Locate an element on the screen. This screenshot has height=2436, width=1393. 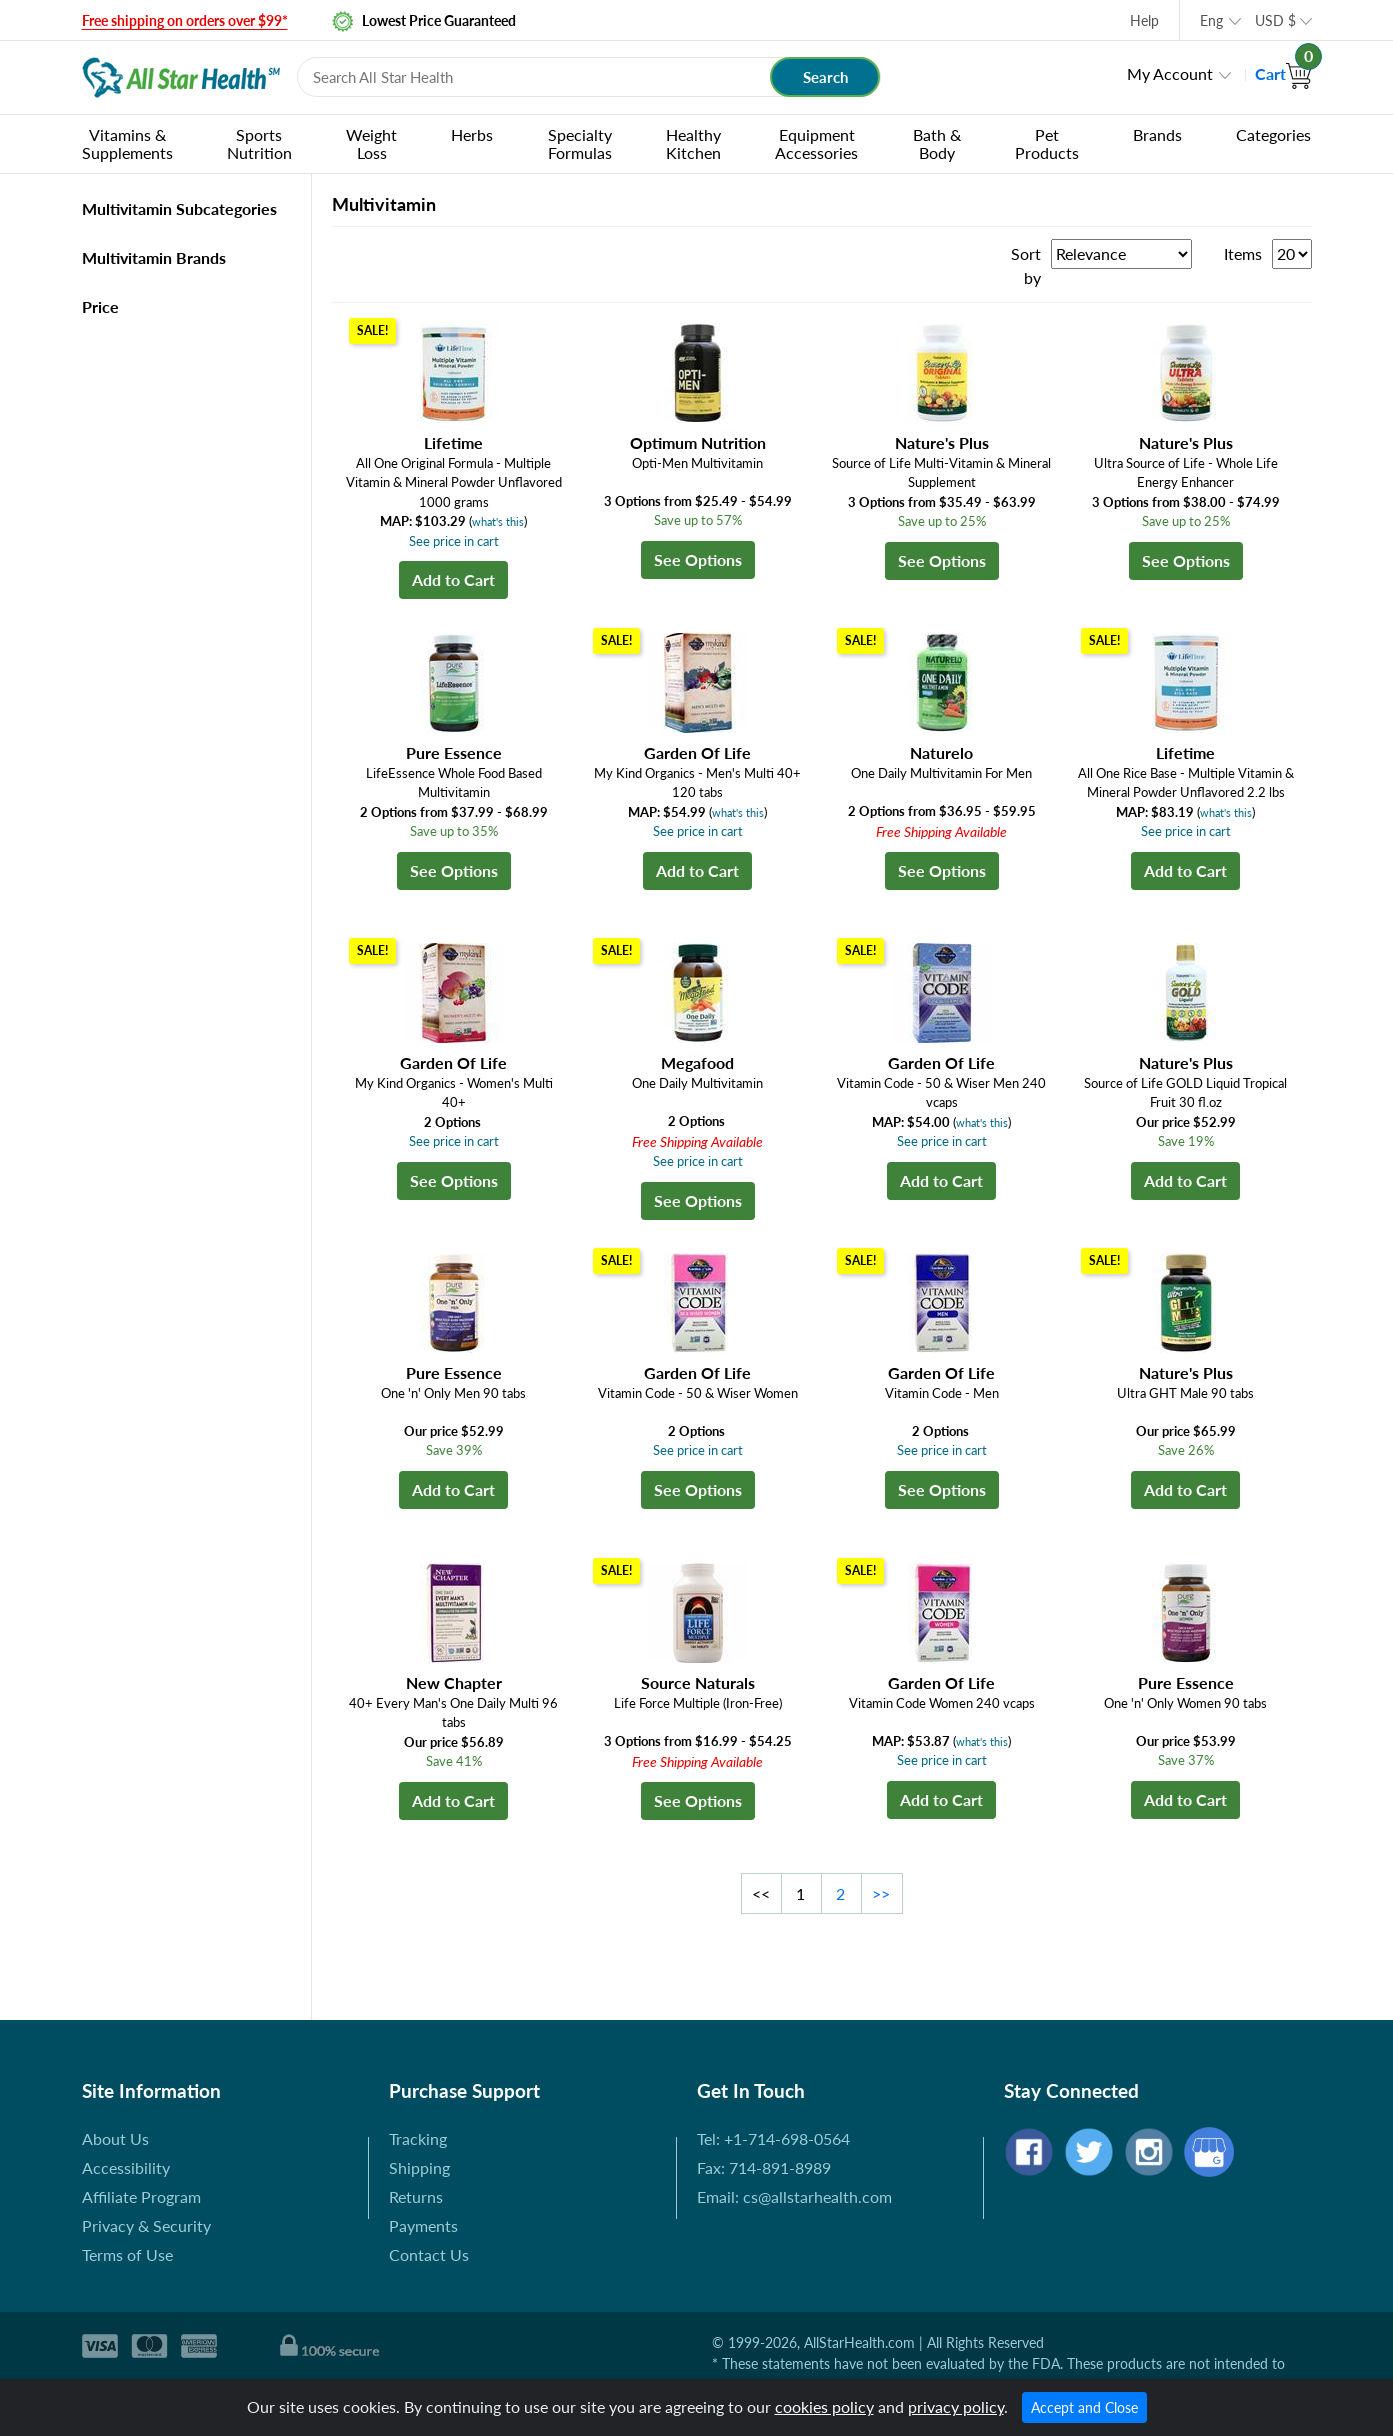
Categories is located at coordinates (1273, 134).